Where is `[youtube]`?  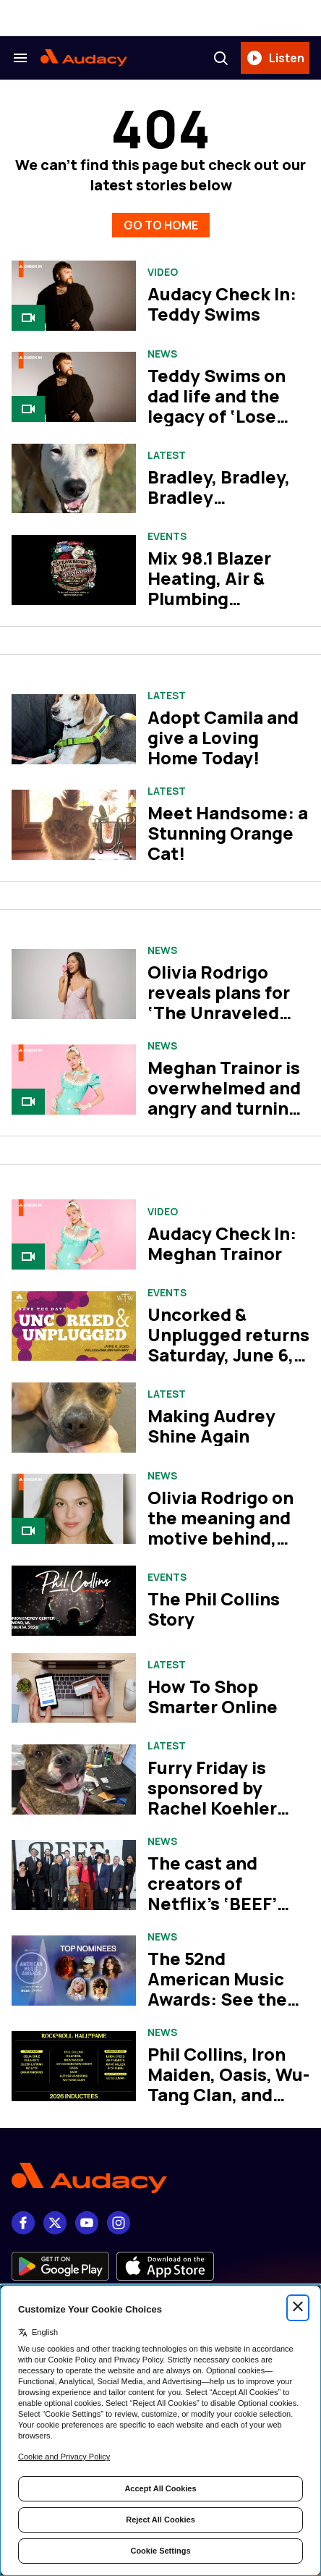 [youtube] is located at coordinates (86, 2222).